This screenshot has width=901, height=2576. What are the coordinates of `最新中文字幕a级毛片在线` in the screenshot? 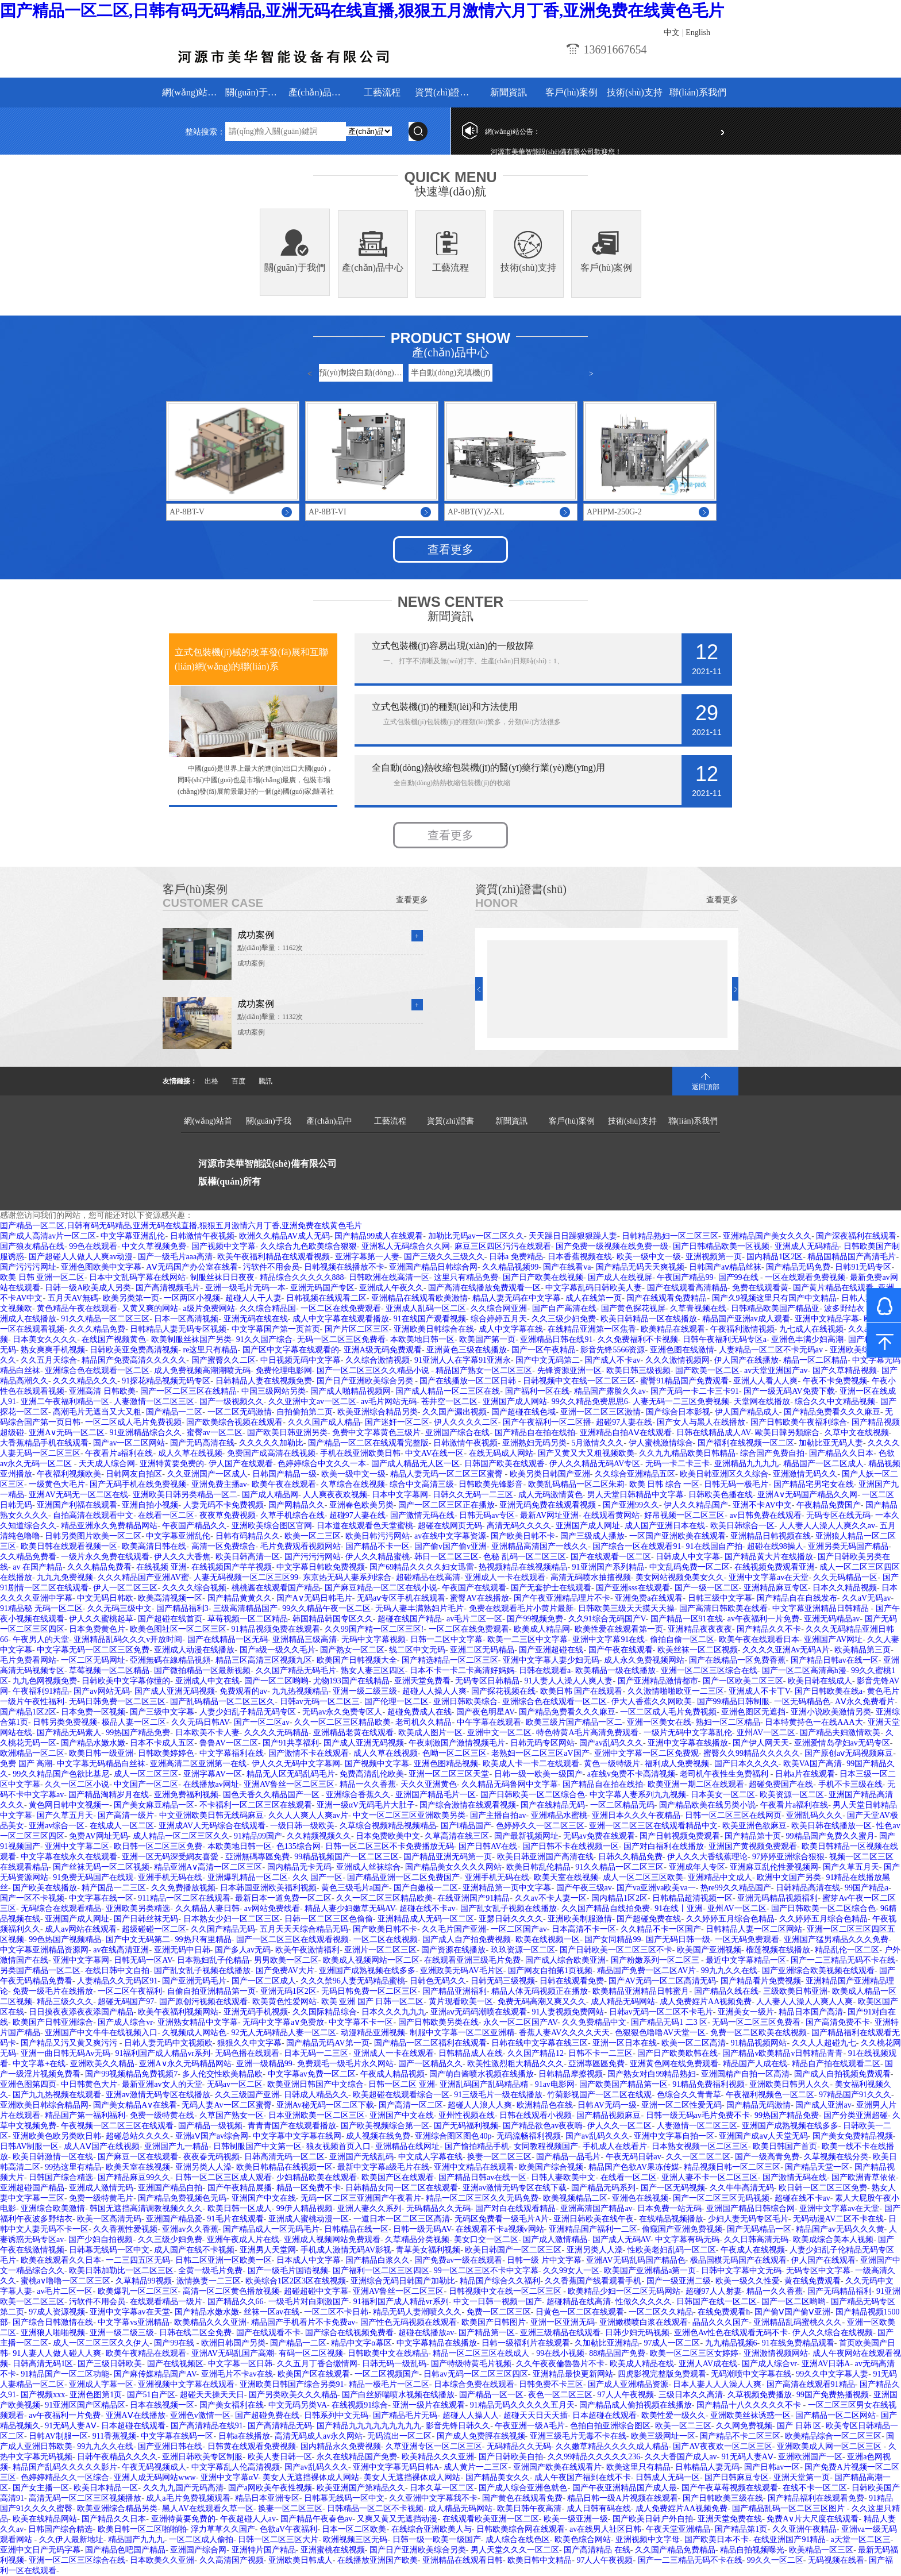 It's located at (383, 2167).